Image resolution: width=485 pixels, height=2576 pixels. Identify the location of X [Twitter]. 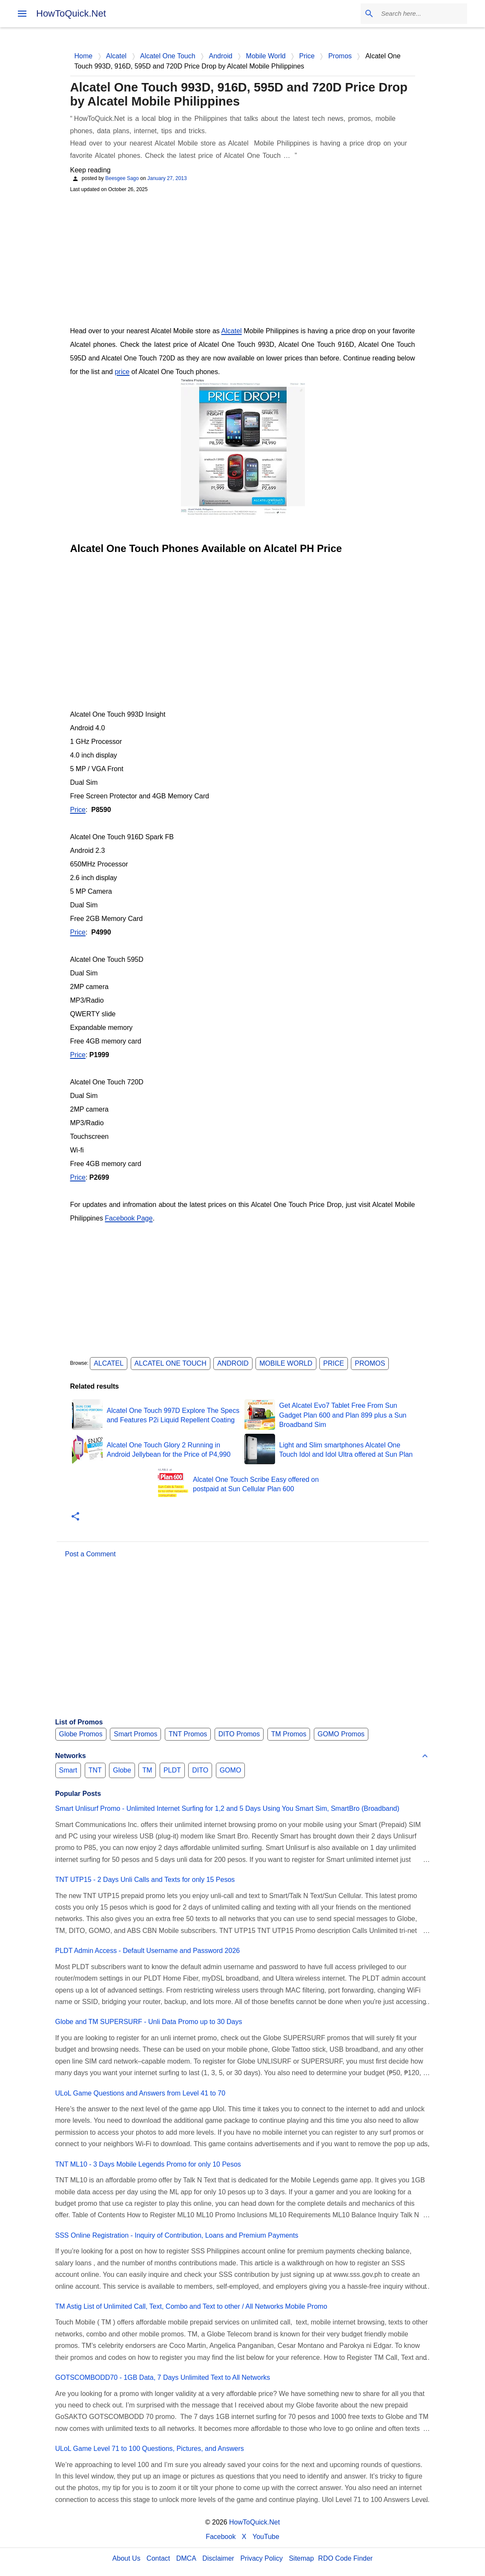
(244, 2536).